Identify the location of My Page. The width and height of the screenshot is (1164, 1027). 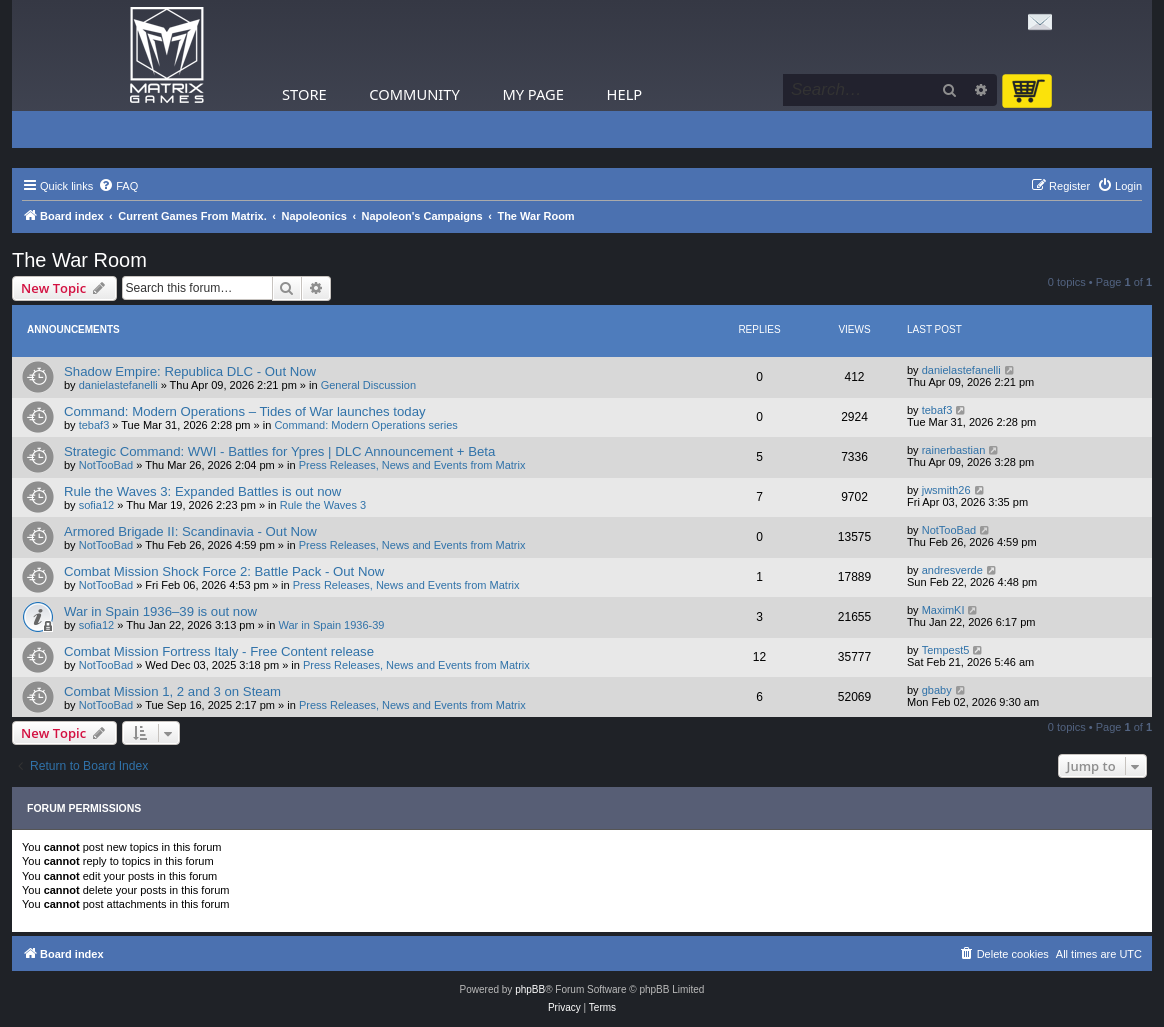
(533, 94).